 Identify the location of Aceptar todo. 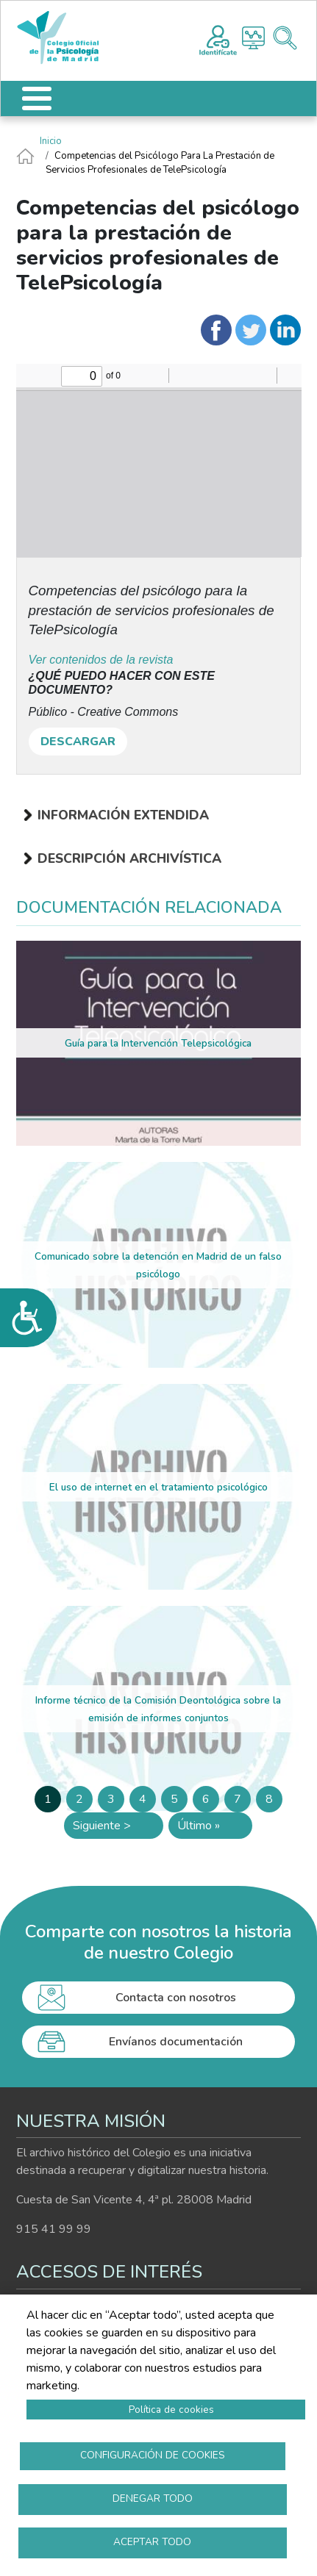
(152, 2542).